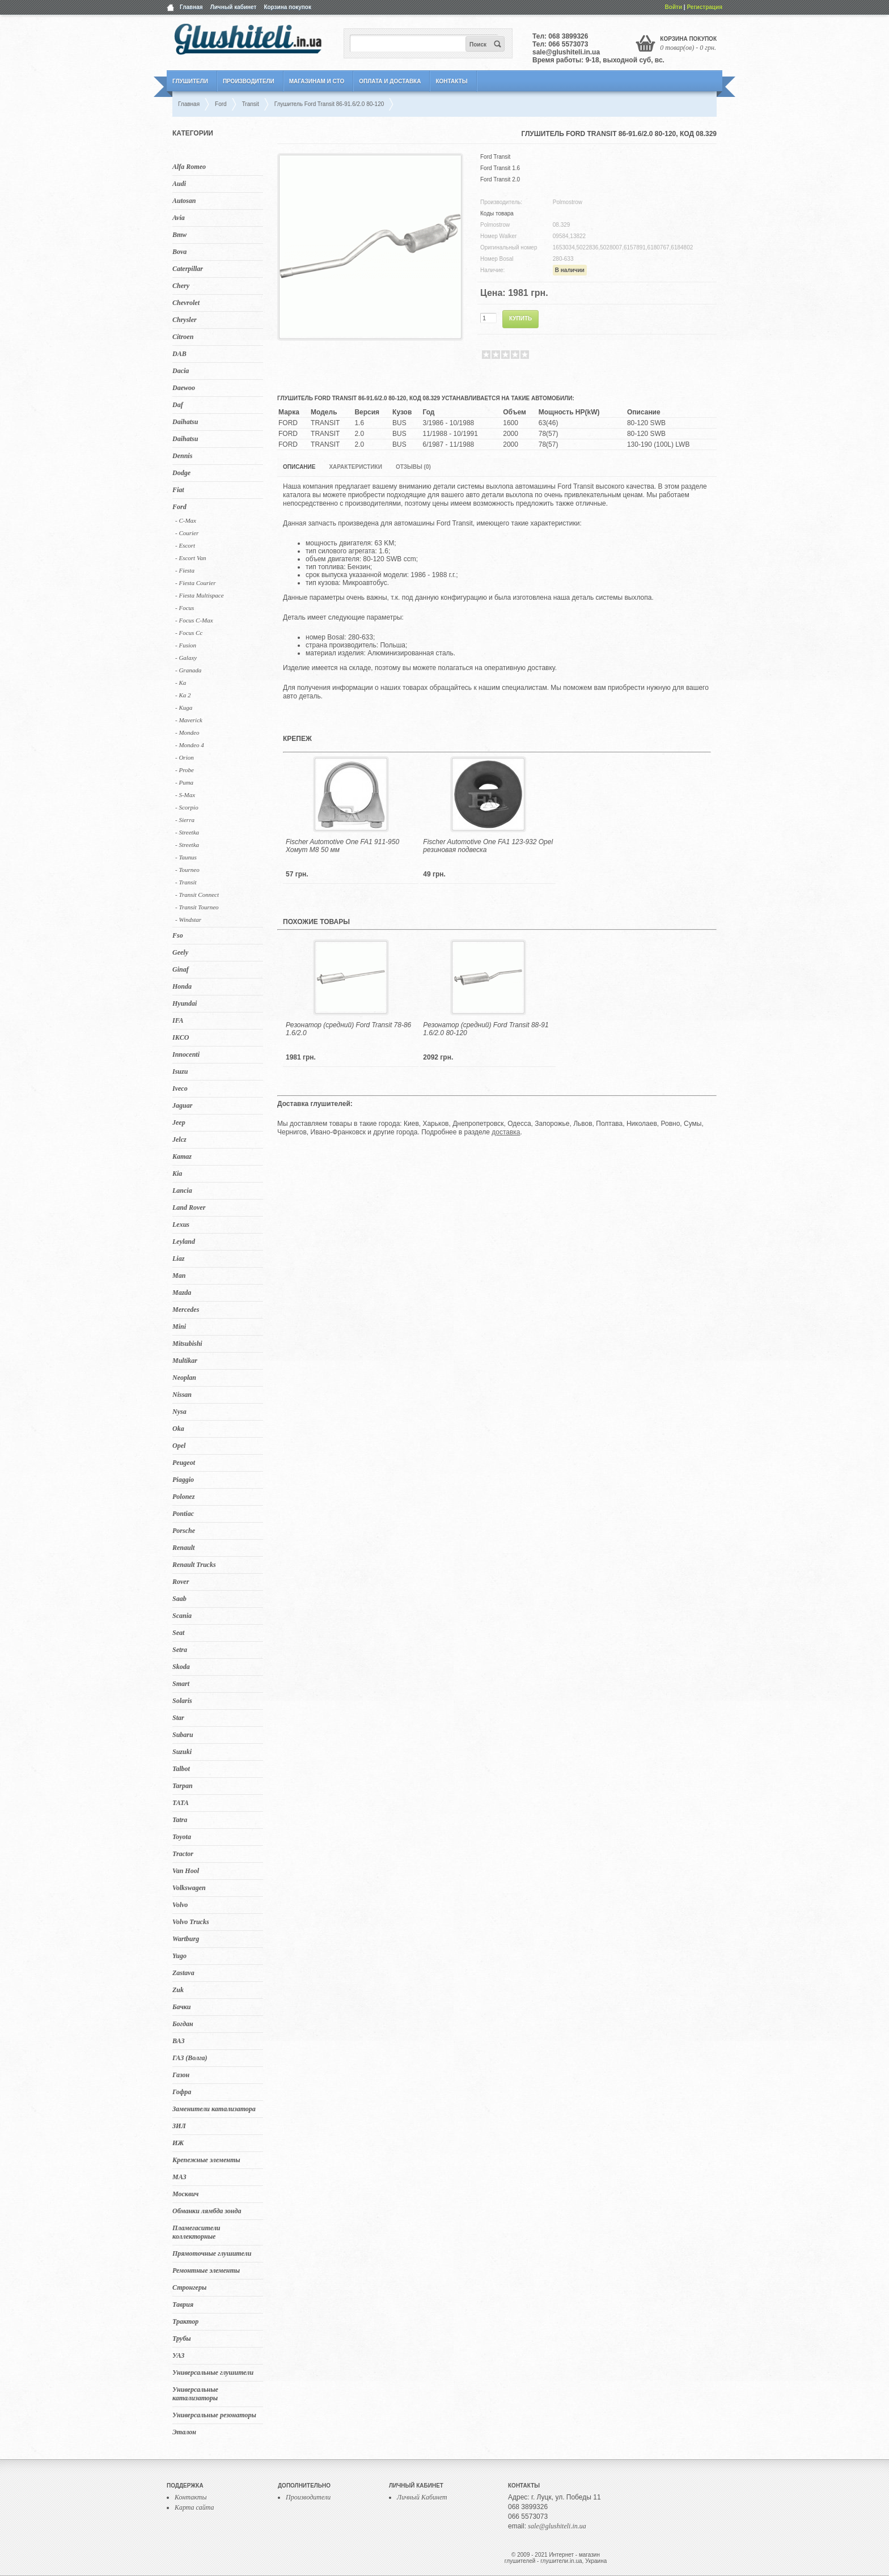 The width and height of the screenshot is (889, 2576). Describe the element at coordinates (181, 2092) in the screenshot. I see `Гофра` at that location.